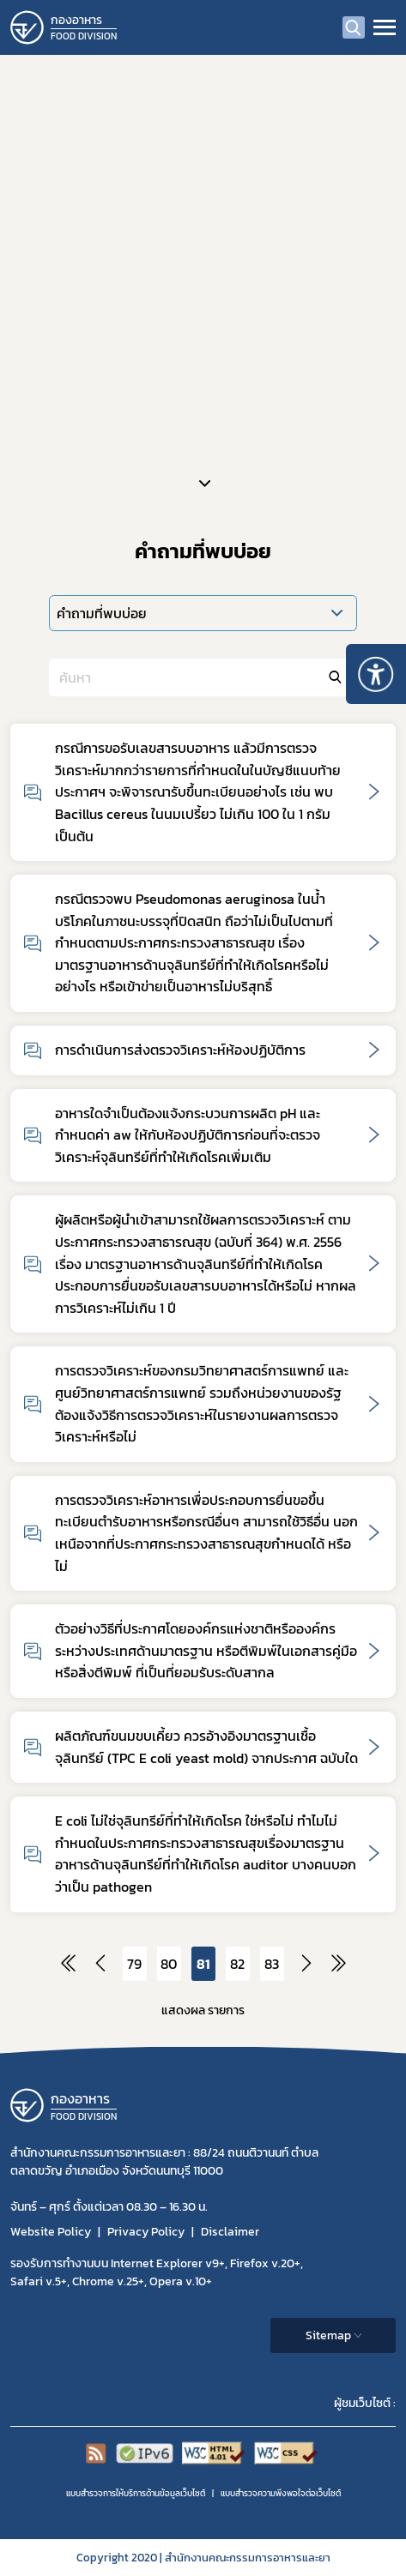 This screenshot has height=2576, width=406. Describe the element at coordinates (135, 2493) in the screenshot. I see `แบบสำรวจการให้บริการด้านข้อมูลเว็บไซต์` at that location.